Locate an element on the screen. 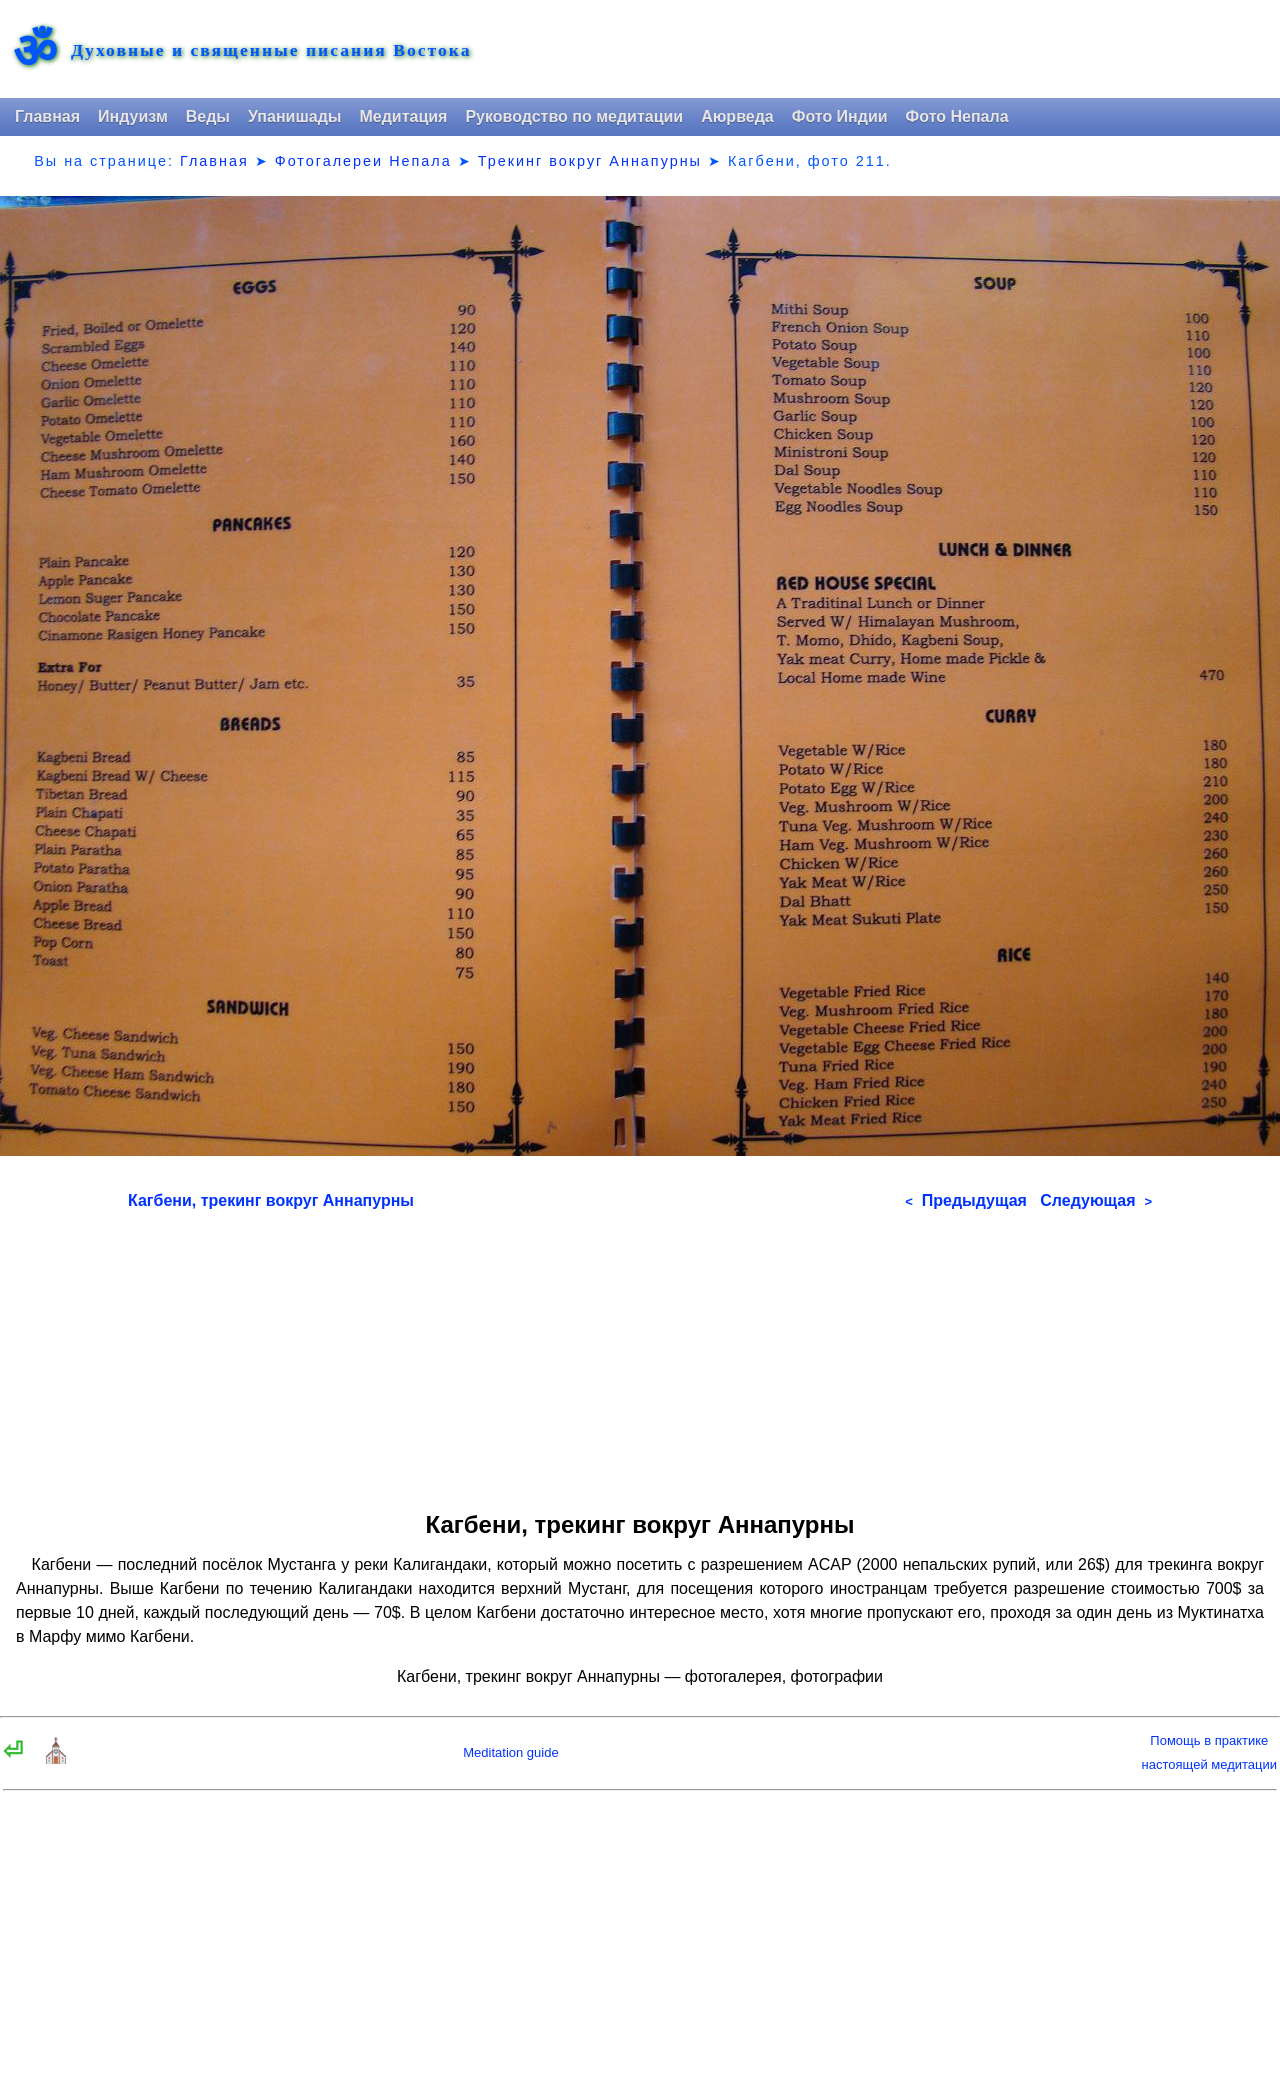  [Advertisement] is located at coordinates (640, 1354).